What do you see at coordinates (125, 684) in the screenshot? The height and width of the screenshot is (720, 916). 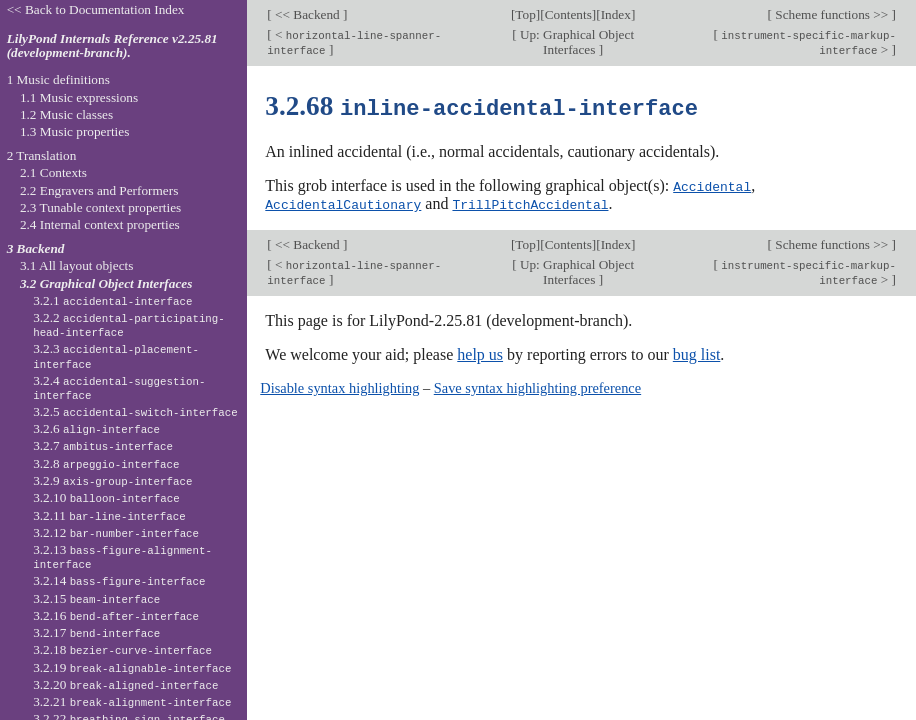 I see `3.2.20` at bounding box center [125, 684].